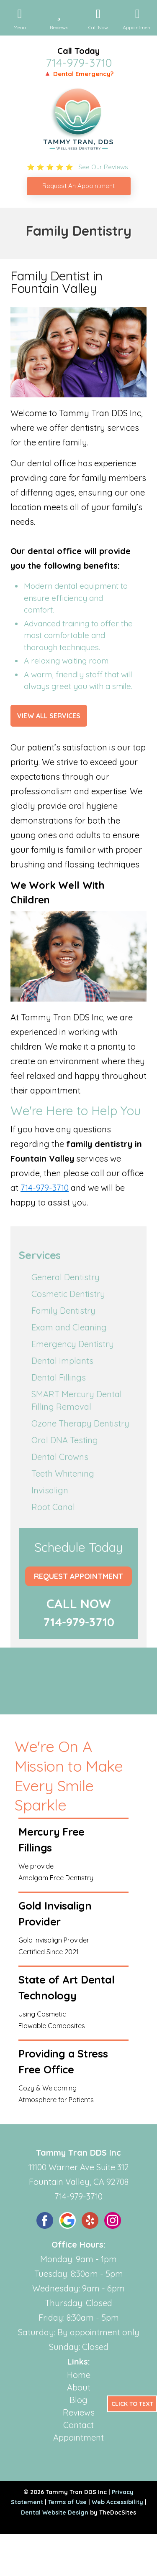  I want to click on Emergency Dentistry, so click(72, 1344).